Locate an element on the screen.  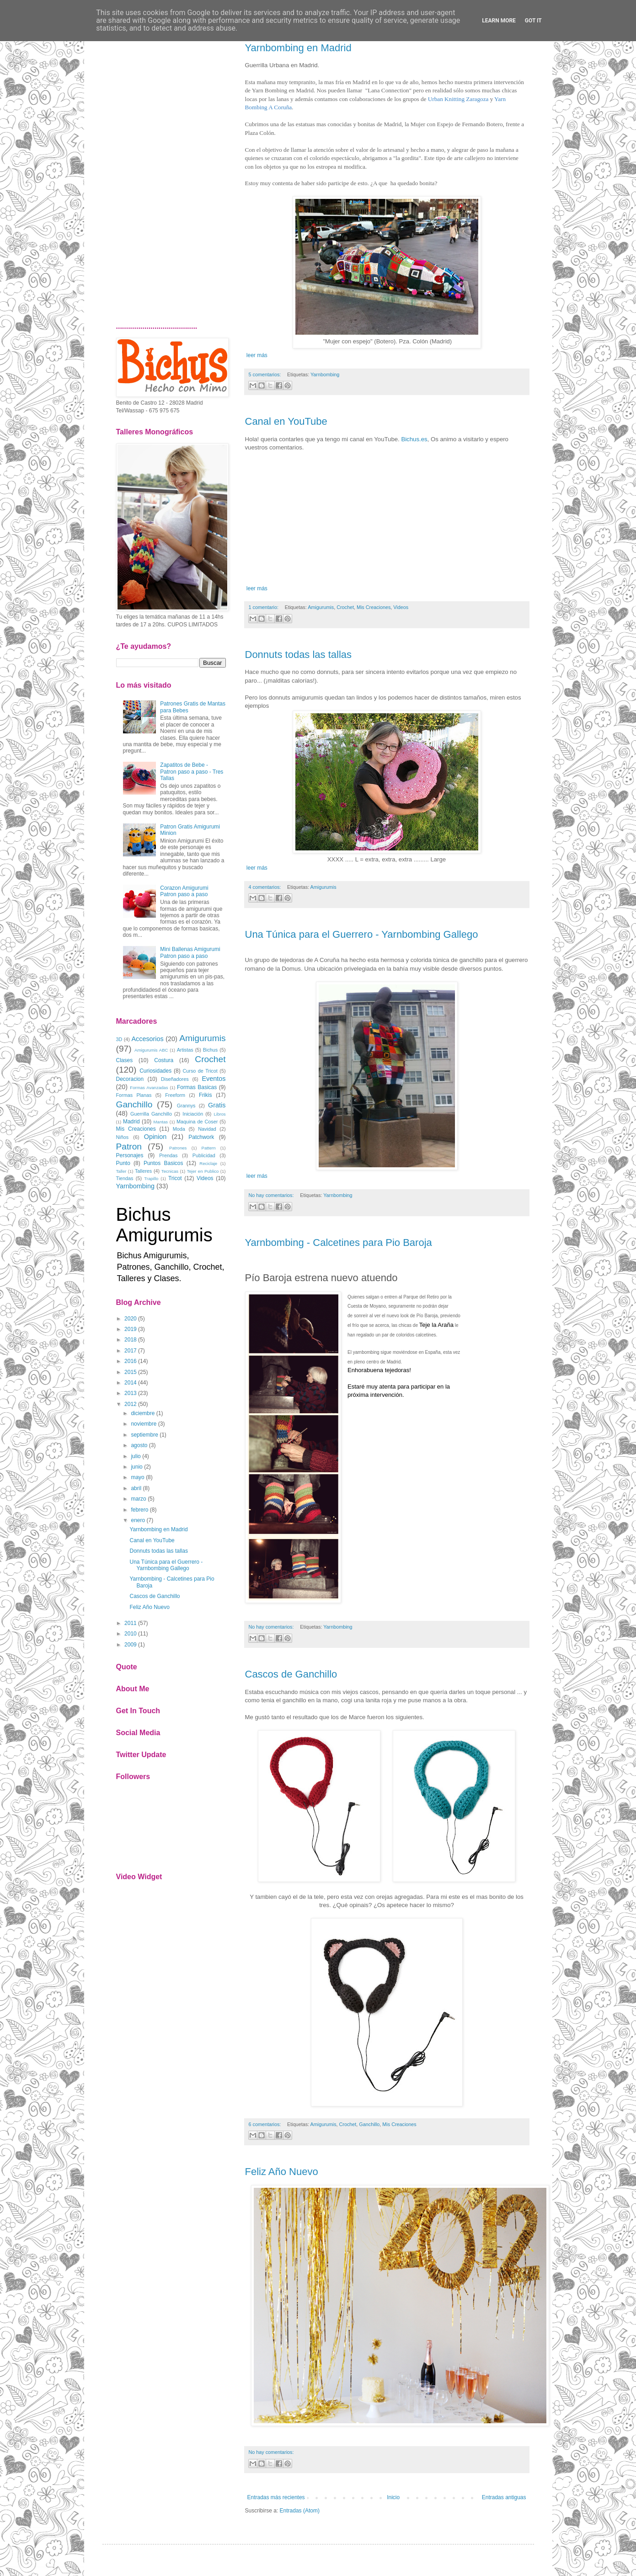
Niños is located at coordinates (122, 1137).